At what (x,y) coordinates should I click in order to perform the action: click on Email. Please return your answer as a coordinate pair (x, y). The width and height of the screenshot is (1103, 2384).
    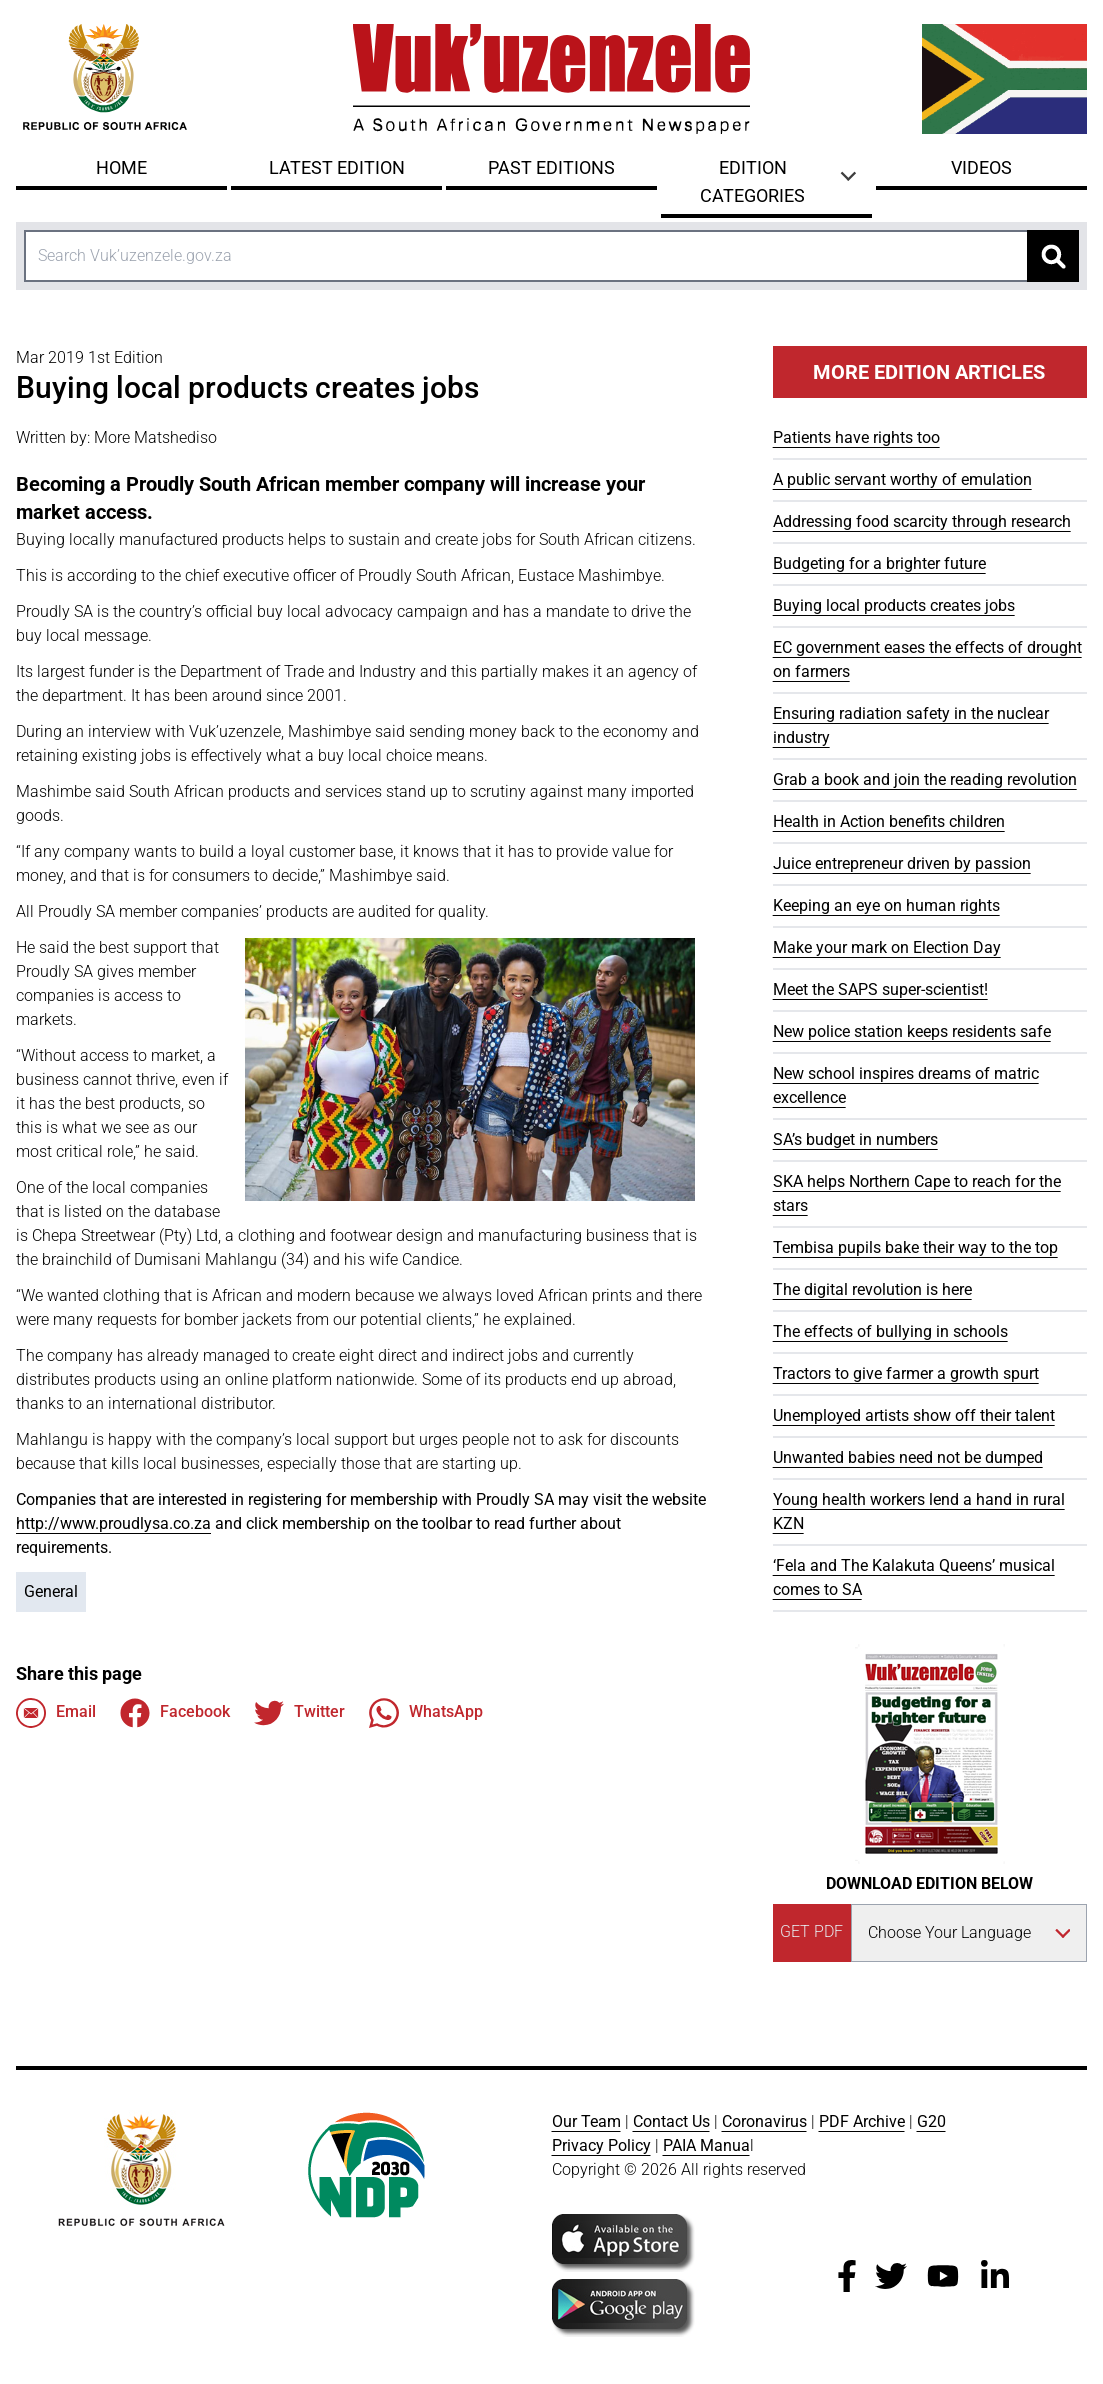
    Looking at the image, I should click on (56, 1713).